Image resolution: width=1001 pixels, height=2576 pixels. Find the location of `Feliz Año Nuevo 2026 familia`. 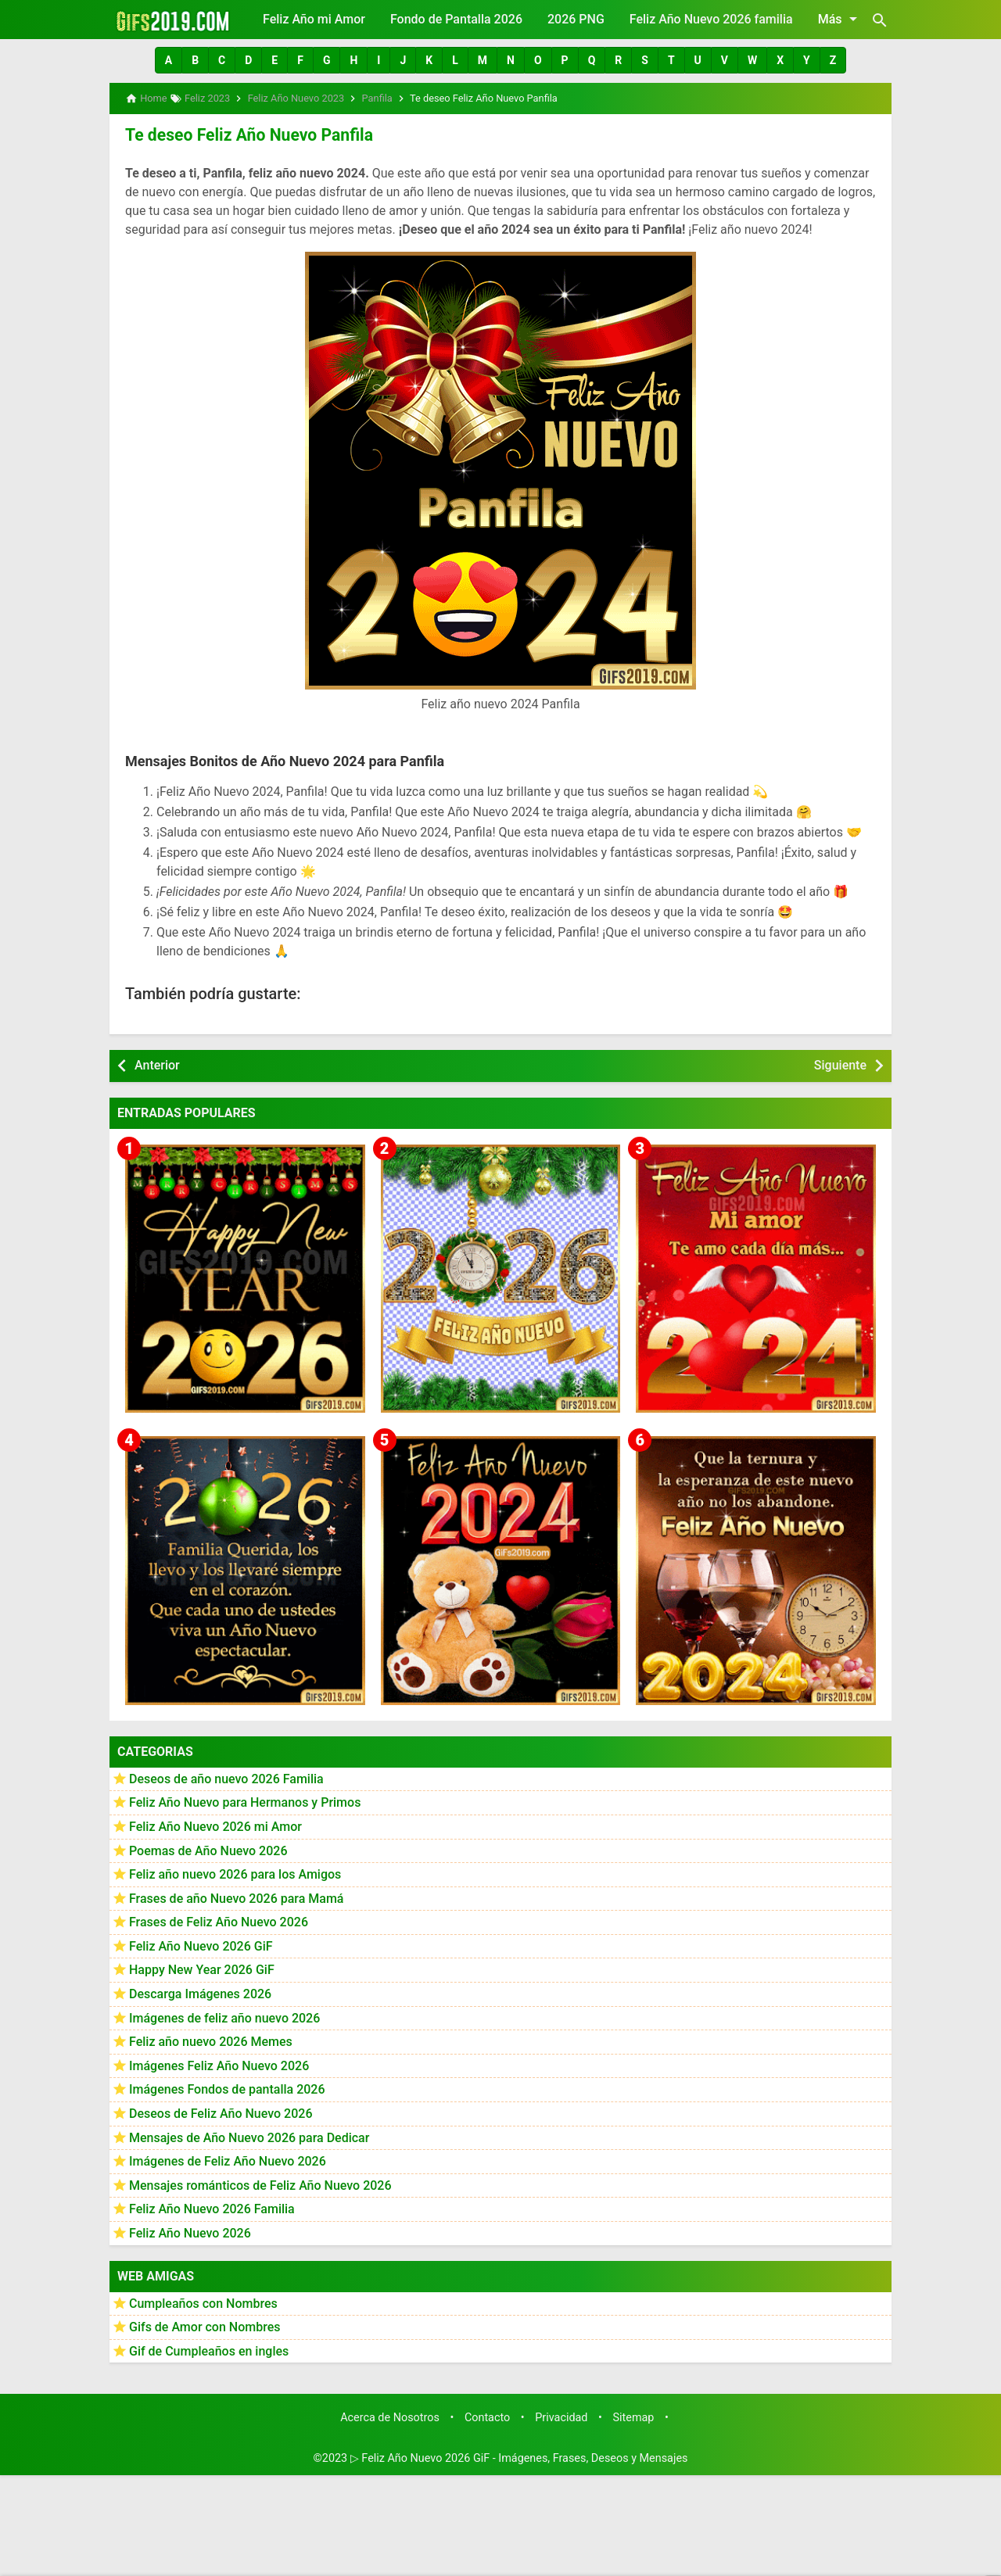

Feliz Año Nuevo 2026 familia is located at coordinates (711, 19).